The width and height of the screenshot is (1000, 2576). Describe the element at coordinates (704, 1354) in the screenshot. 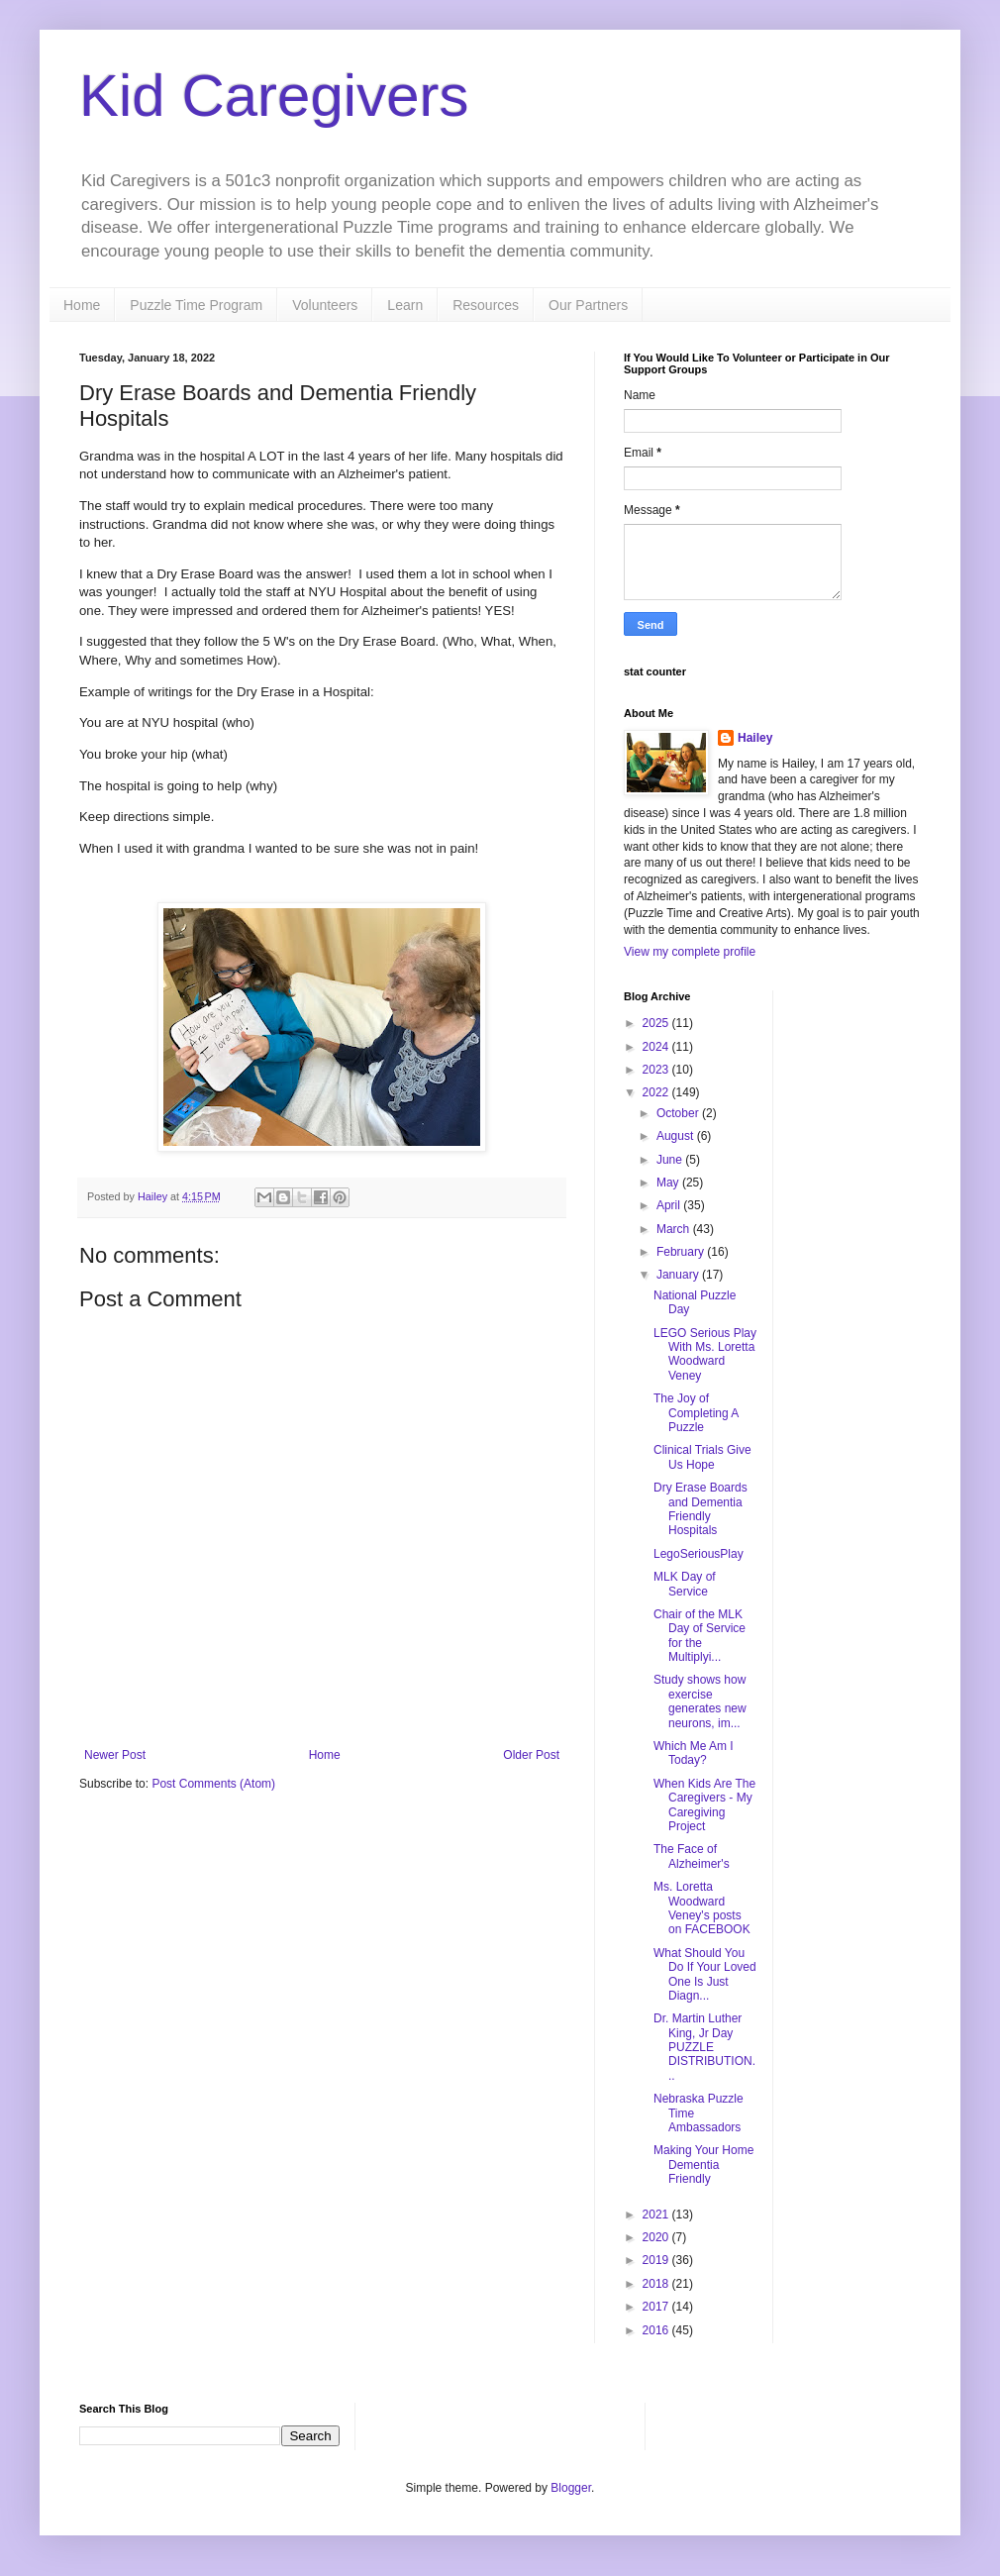

I see `LEGO Serious Play With Ms. Loretta Woodward Veney` at that location.